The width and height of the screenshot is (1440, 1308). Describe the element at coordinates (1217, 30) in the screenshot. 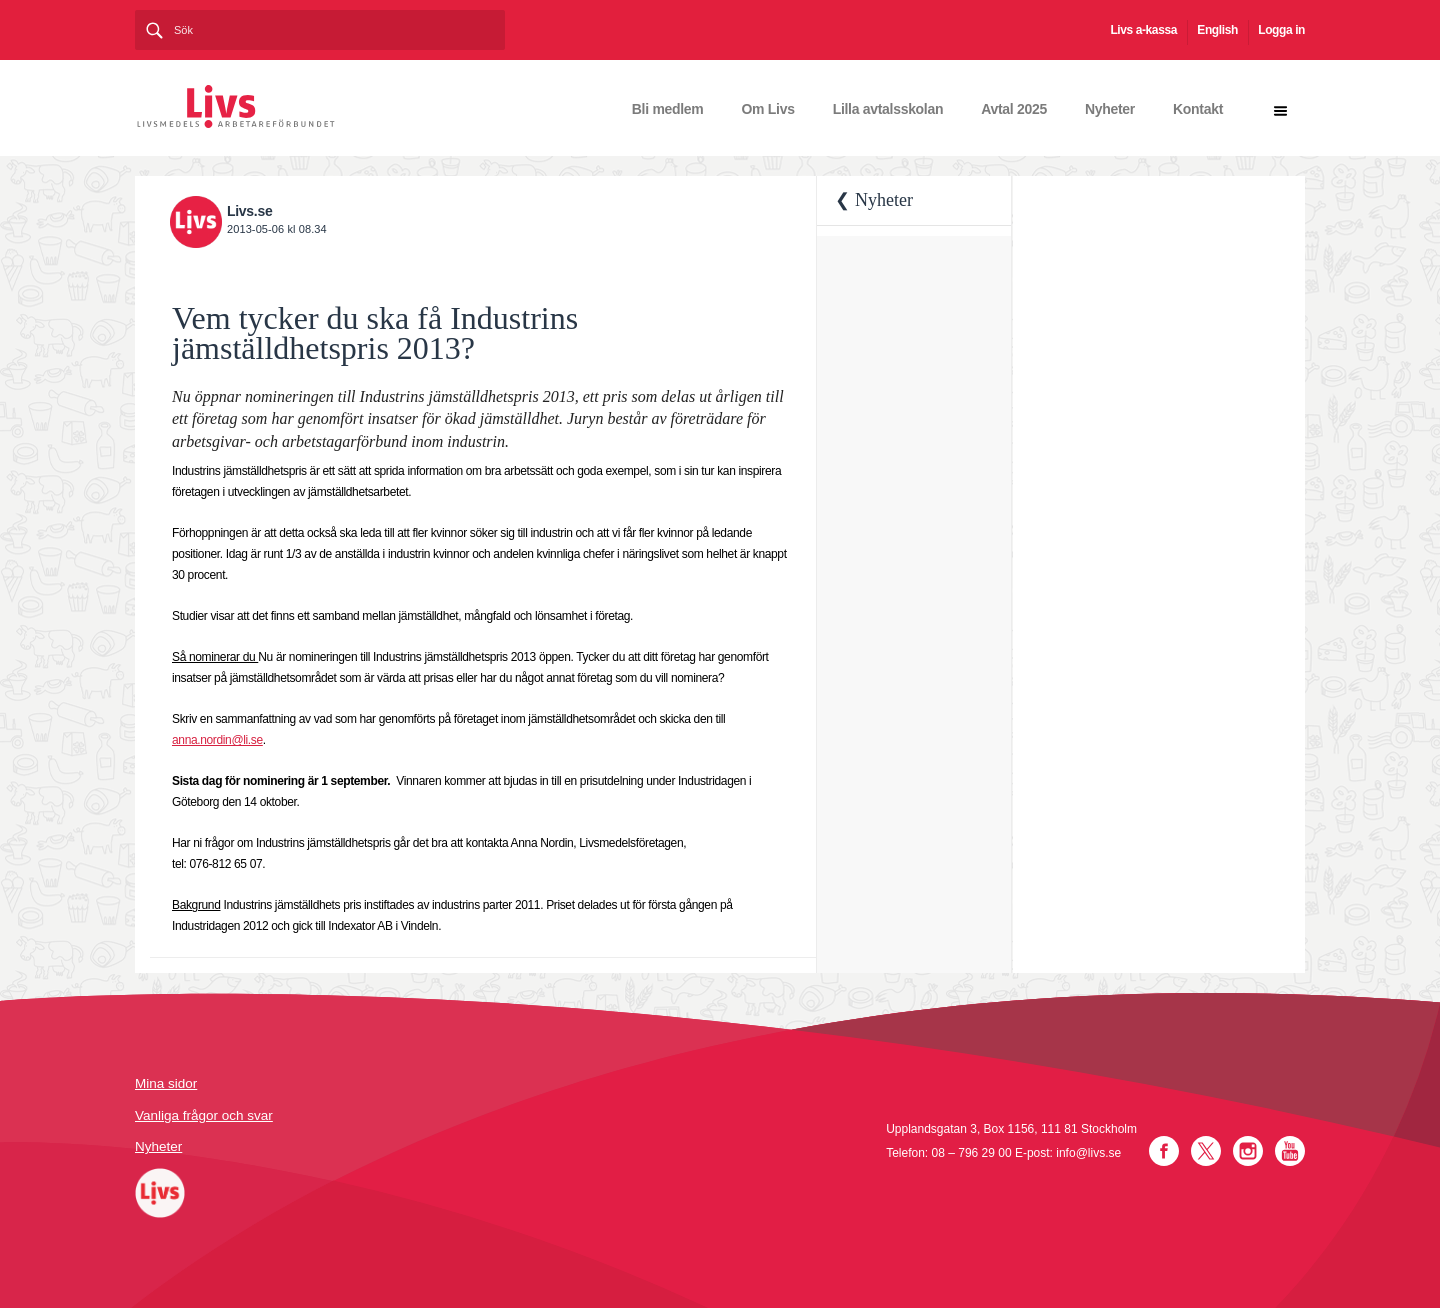

I see `English` at that location.